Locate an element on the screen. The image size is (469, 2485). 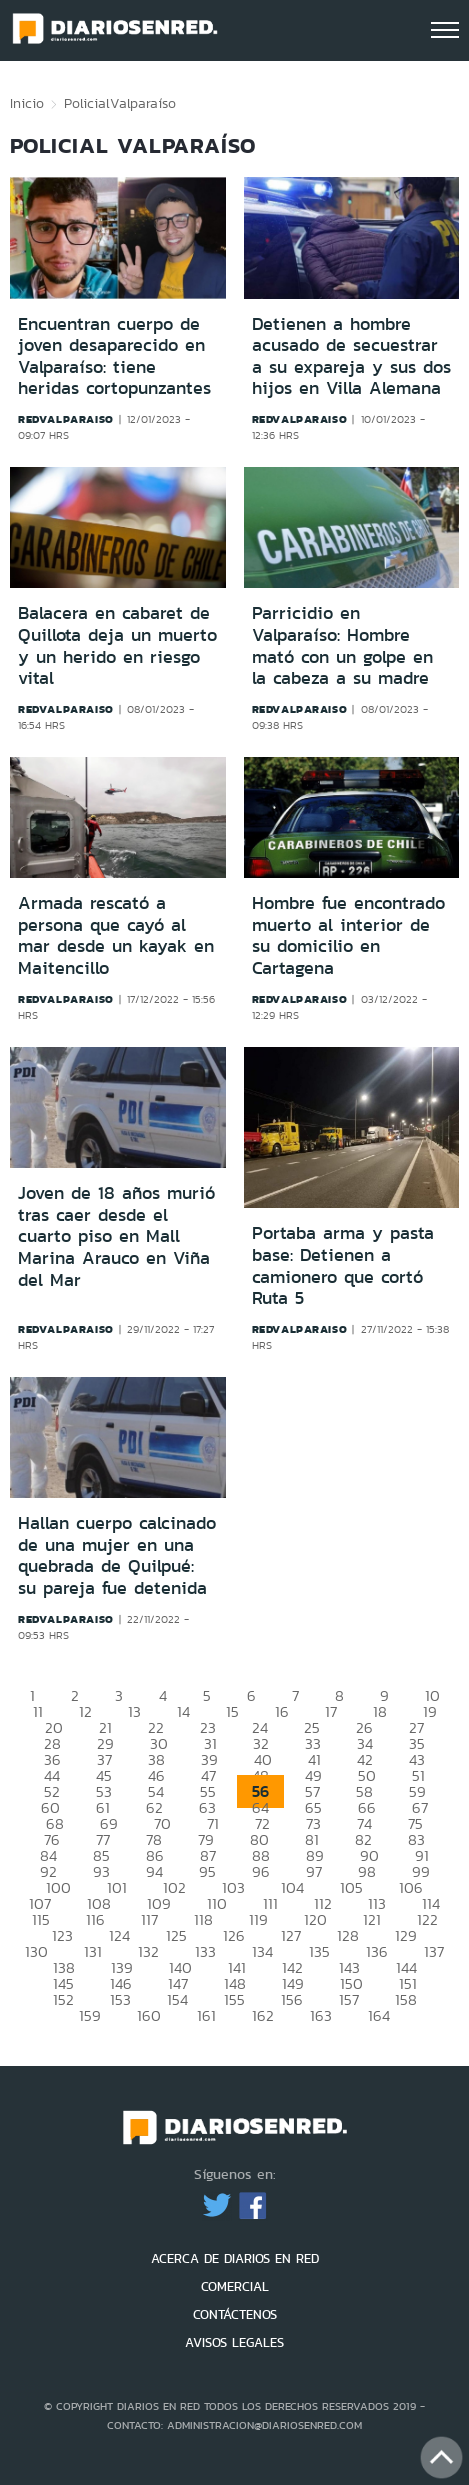
159 is located at coordinates (90, 2015).